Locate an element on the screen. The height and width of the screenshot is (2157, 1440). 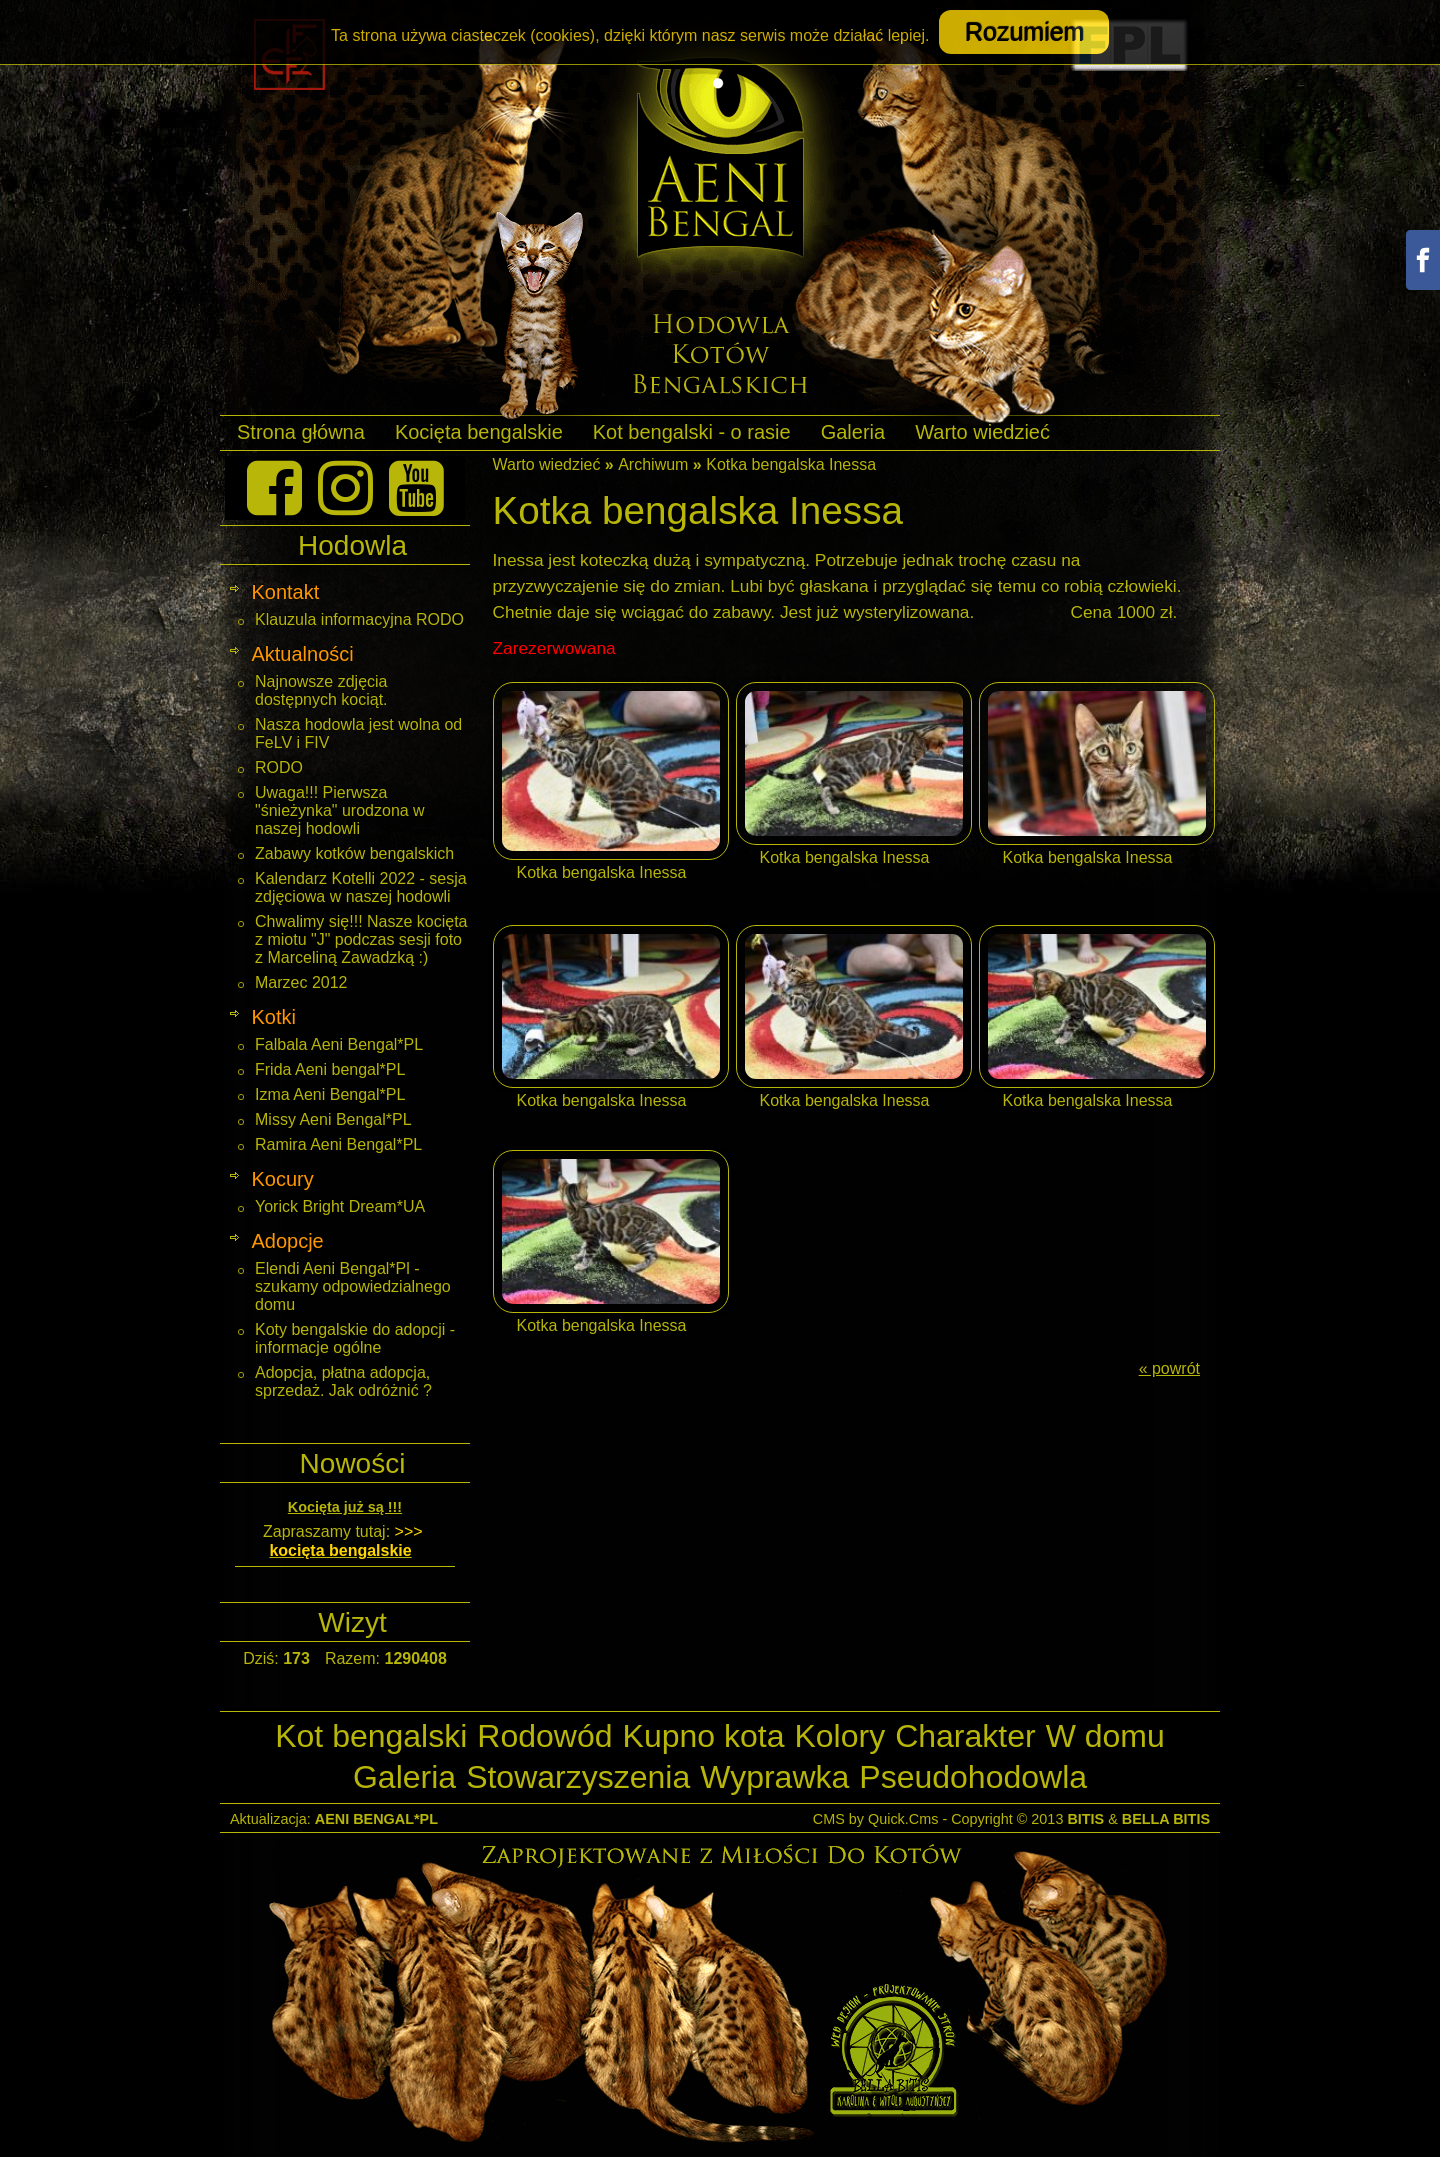
Elendi Aeni Bengal*Pl - szukamy odpowiedzialnego domu is located at coordinates (353, 1286).